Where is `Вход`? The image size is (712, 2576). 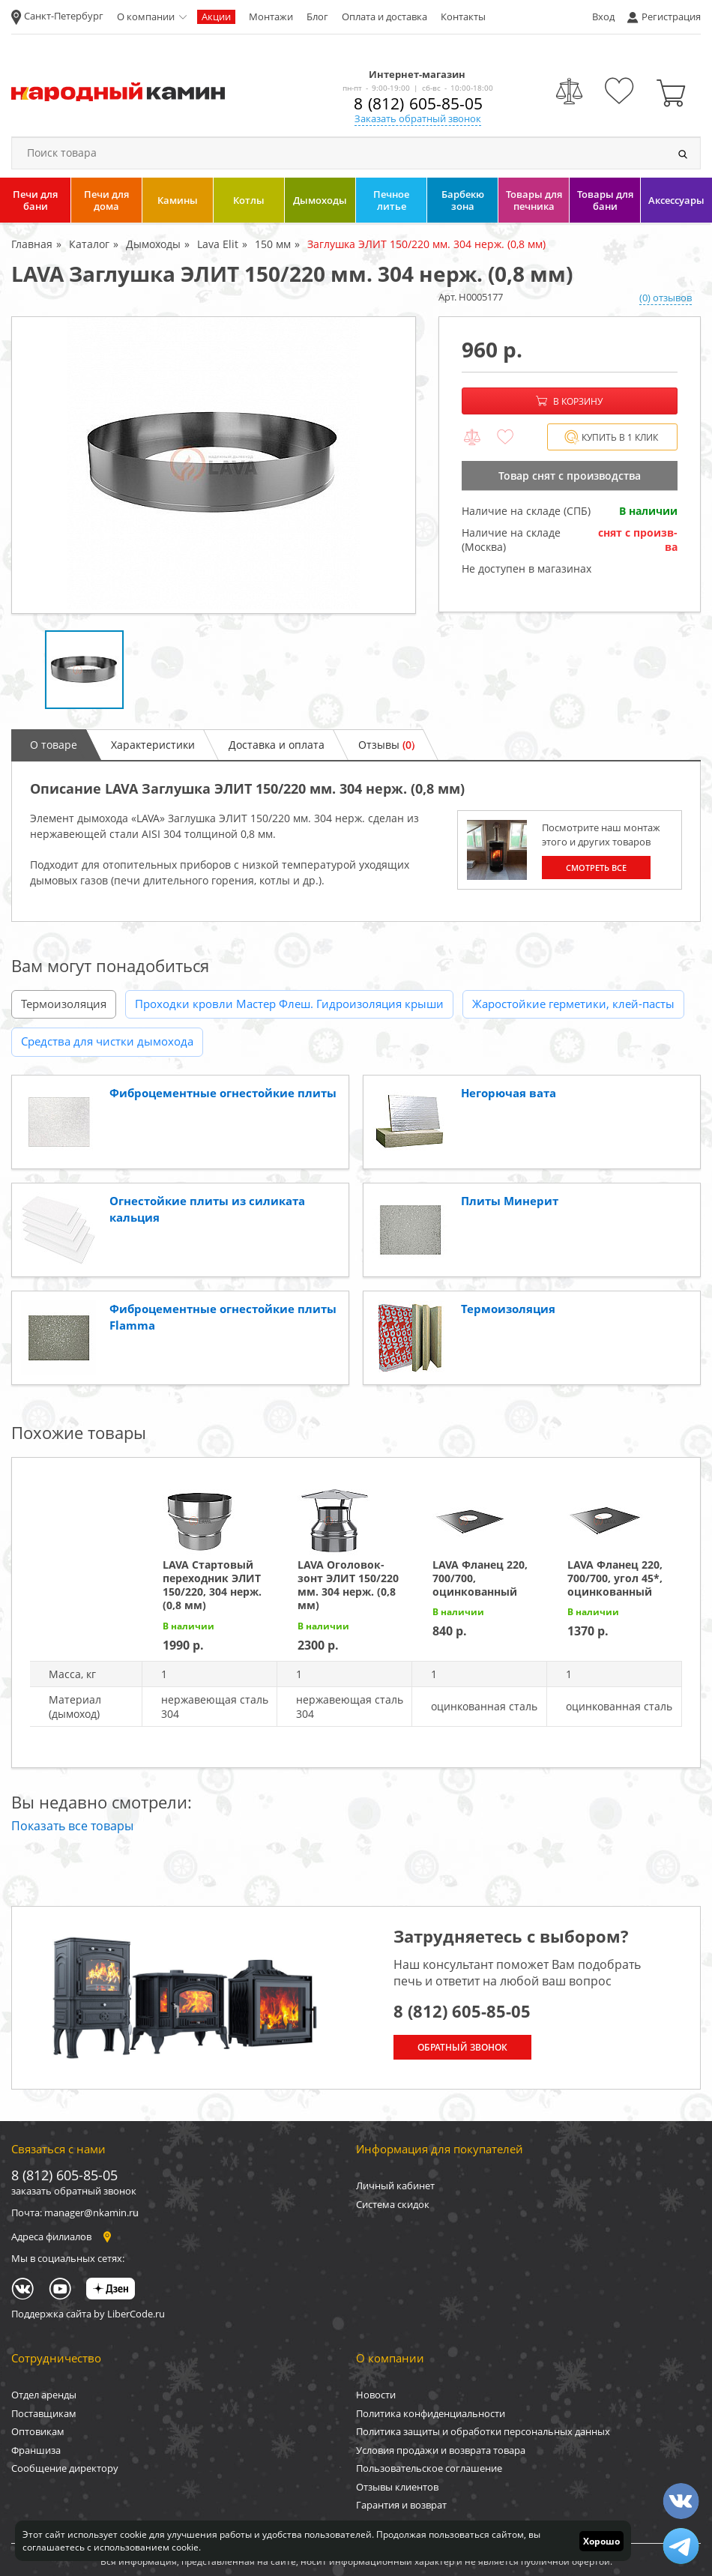
Вход is located at coordinates (603, 16).